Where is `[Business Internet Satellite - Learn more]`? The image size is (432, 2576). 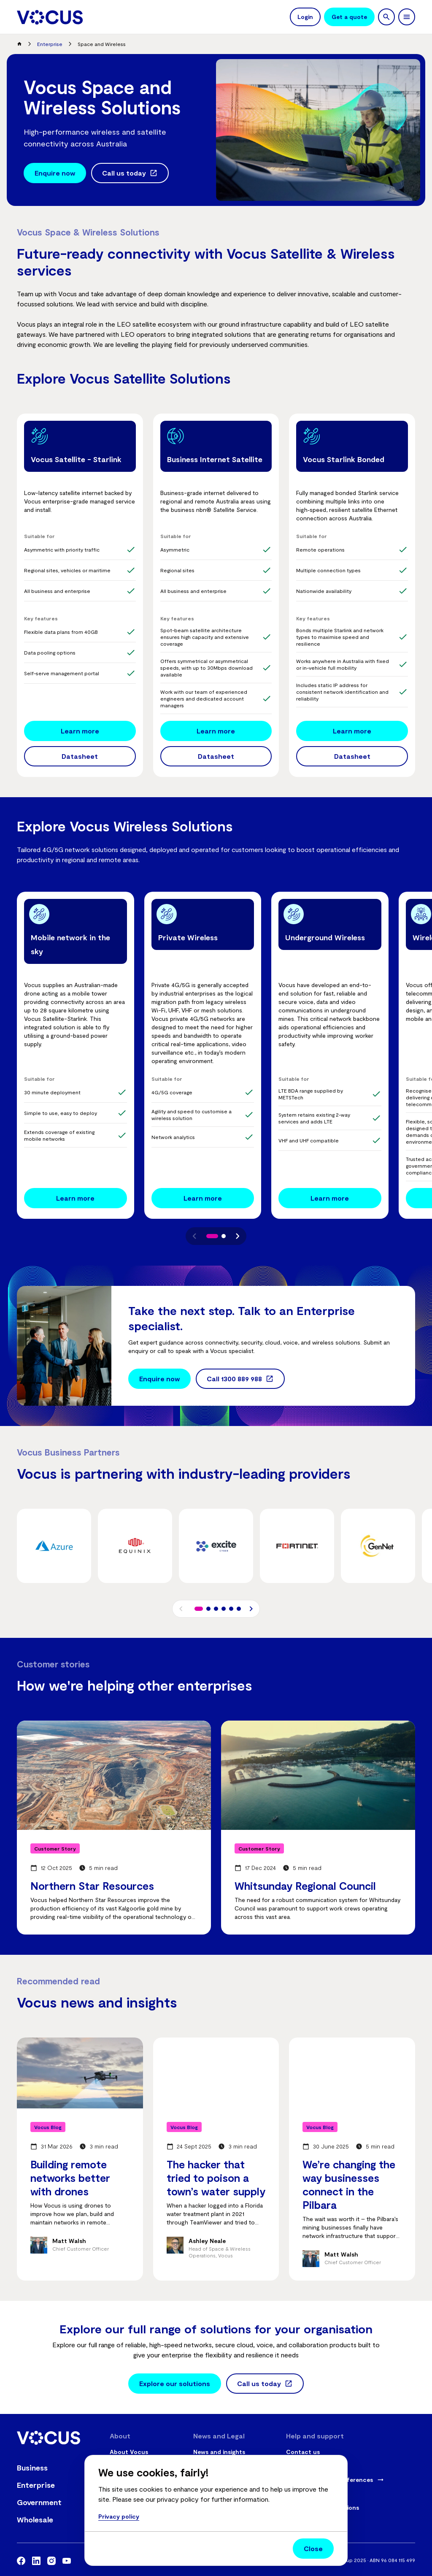
[Business Internet Satellite - Learn more] is located at coordinates (216, 731).